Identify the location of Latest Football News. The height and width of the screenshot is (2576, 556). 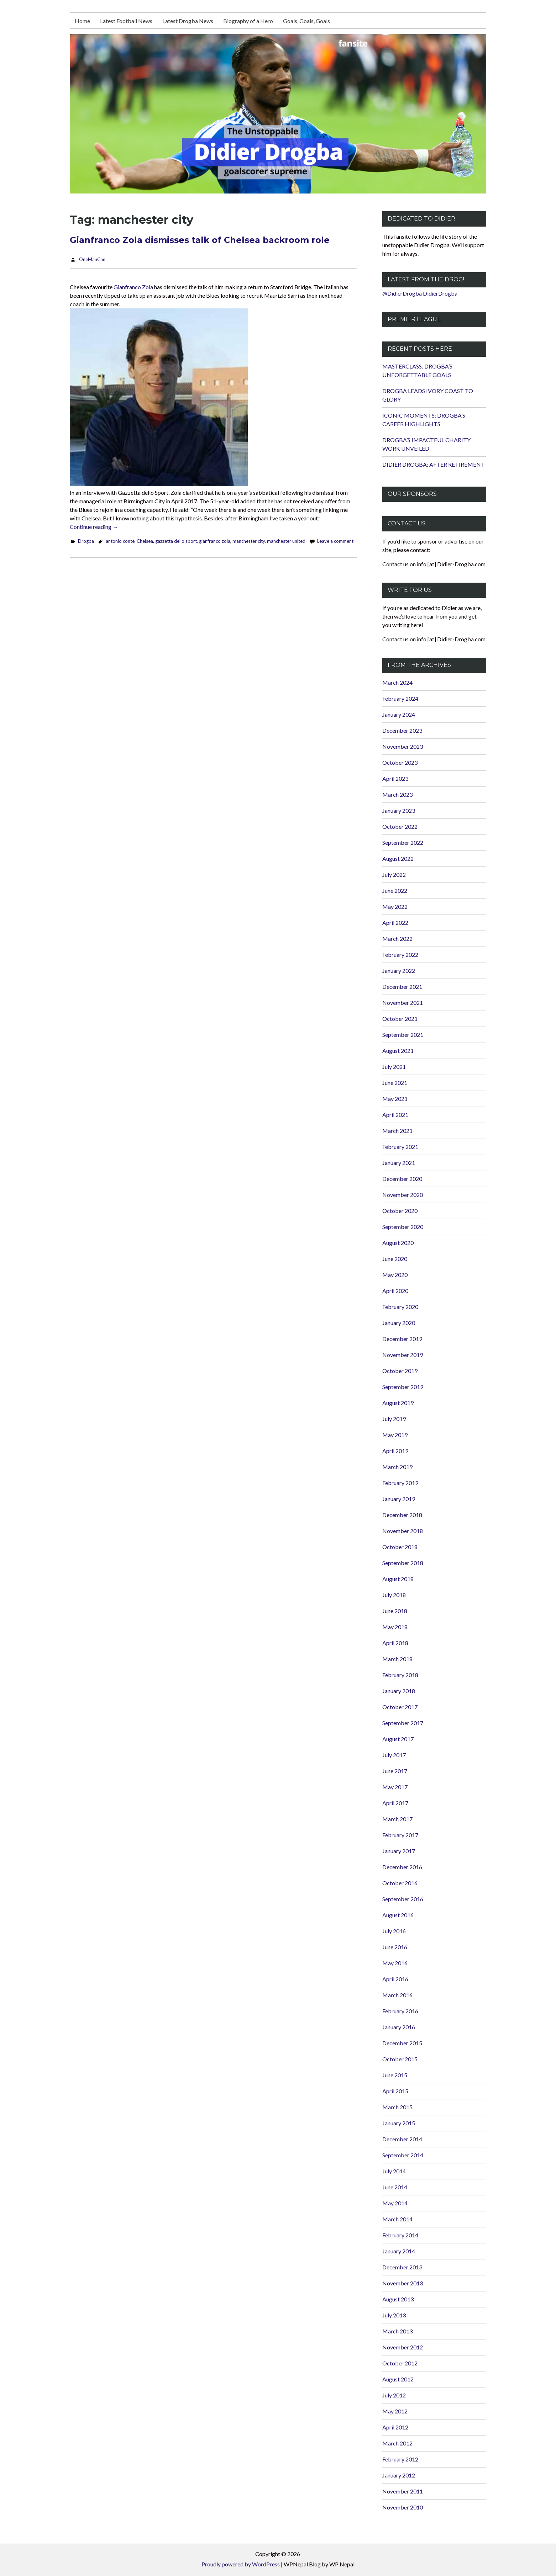
(126, 20).